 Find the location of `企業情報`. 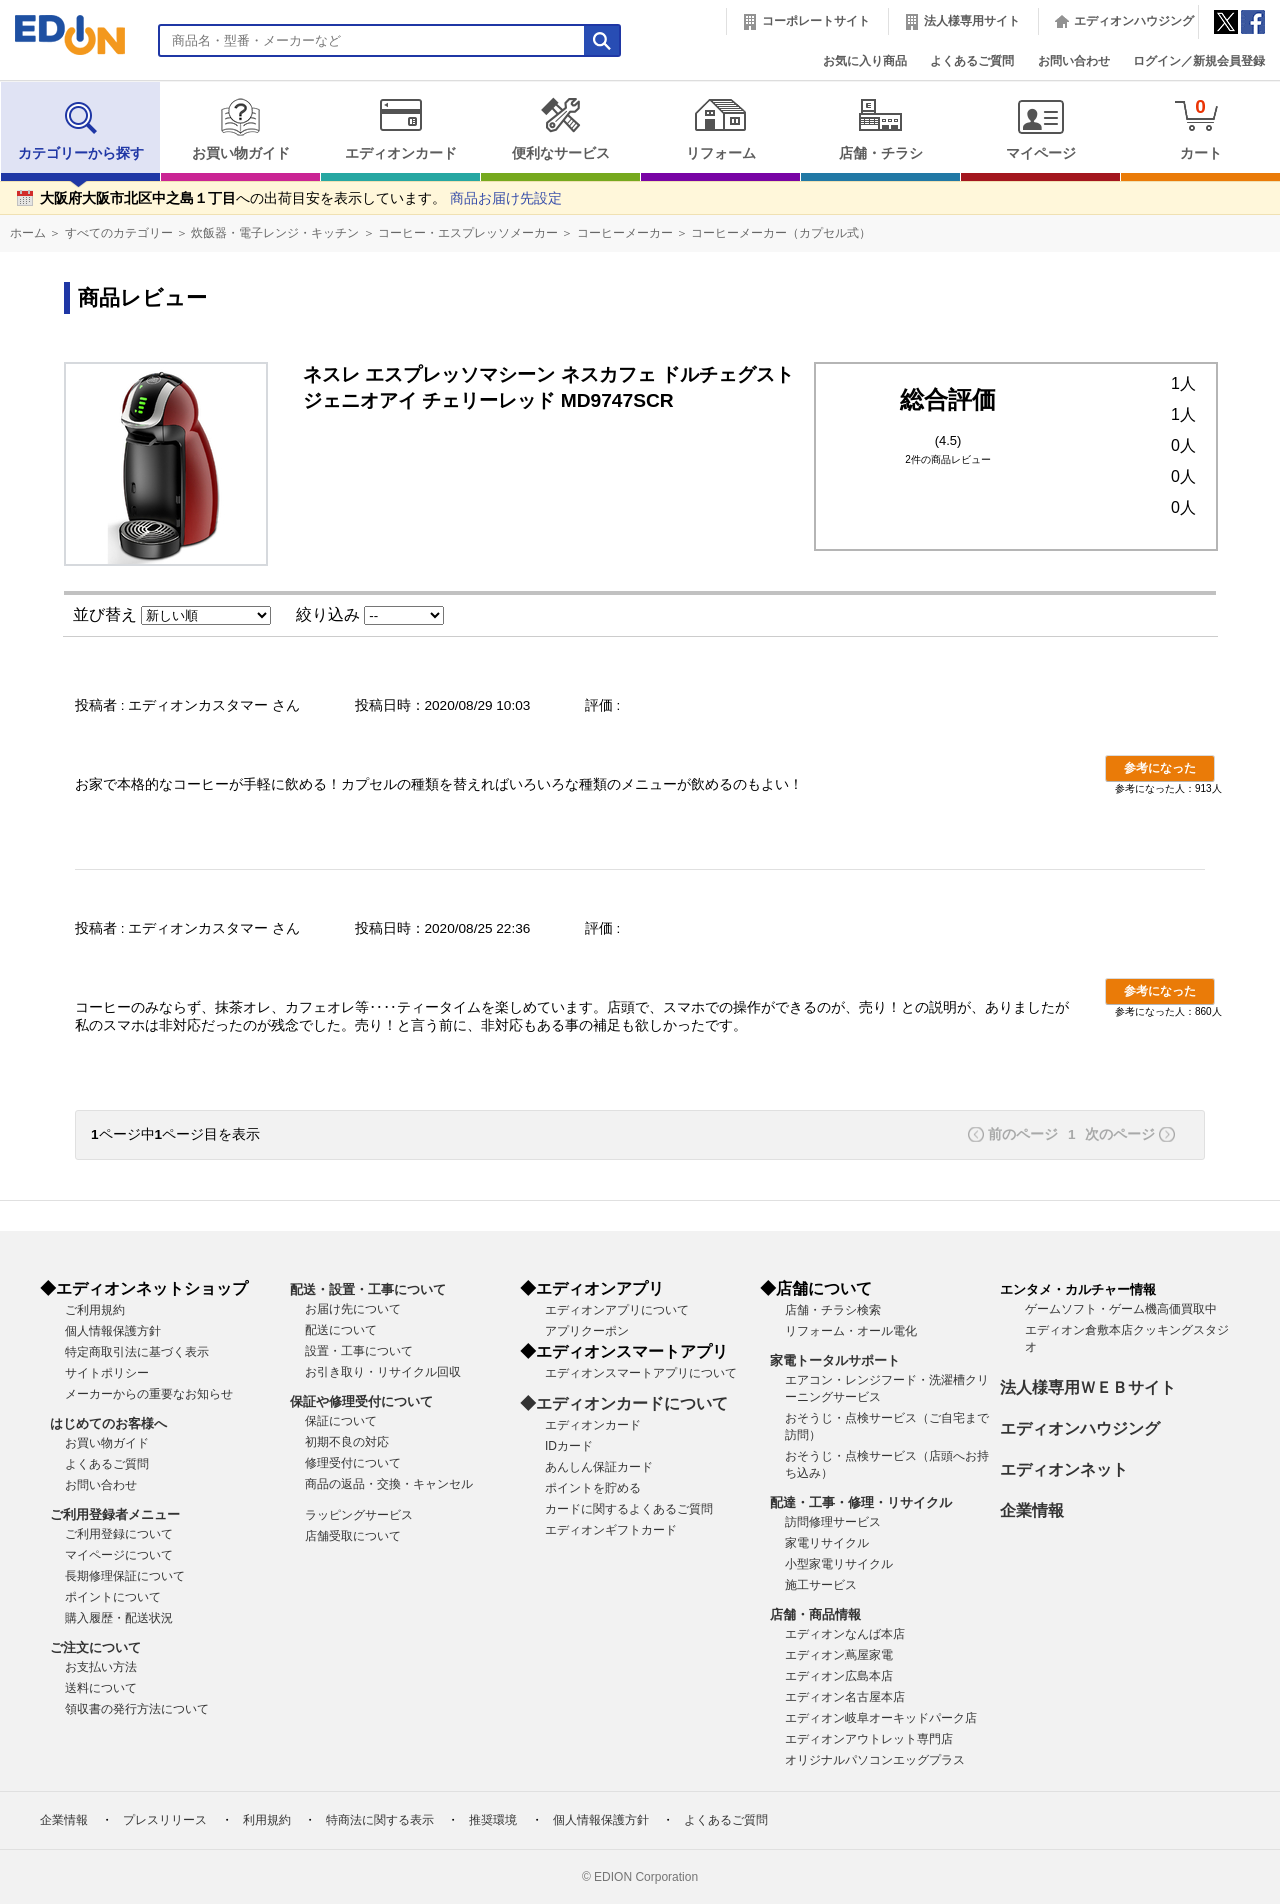

企業情報 is located at coordinates (1032, 1510).